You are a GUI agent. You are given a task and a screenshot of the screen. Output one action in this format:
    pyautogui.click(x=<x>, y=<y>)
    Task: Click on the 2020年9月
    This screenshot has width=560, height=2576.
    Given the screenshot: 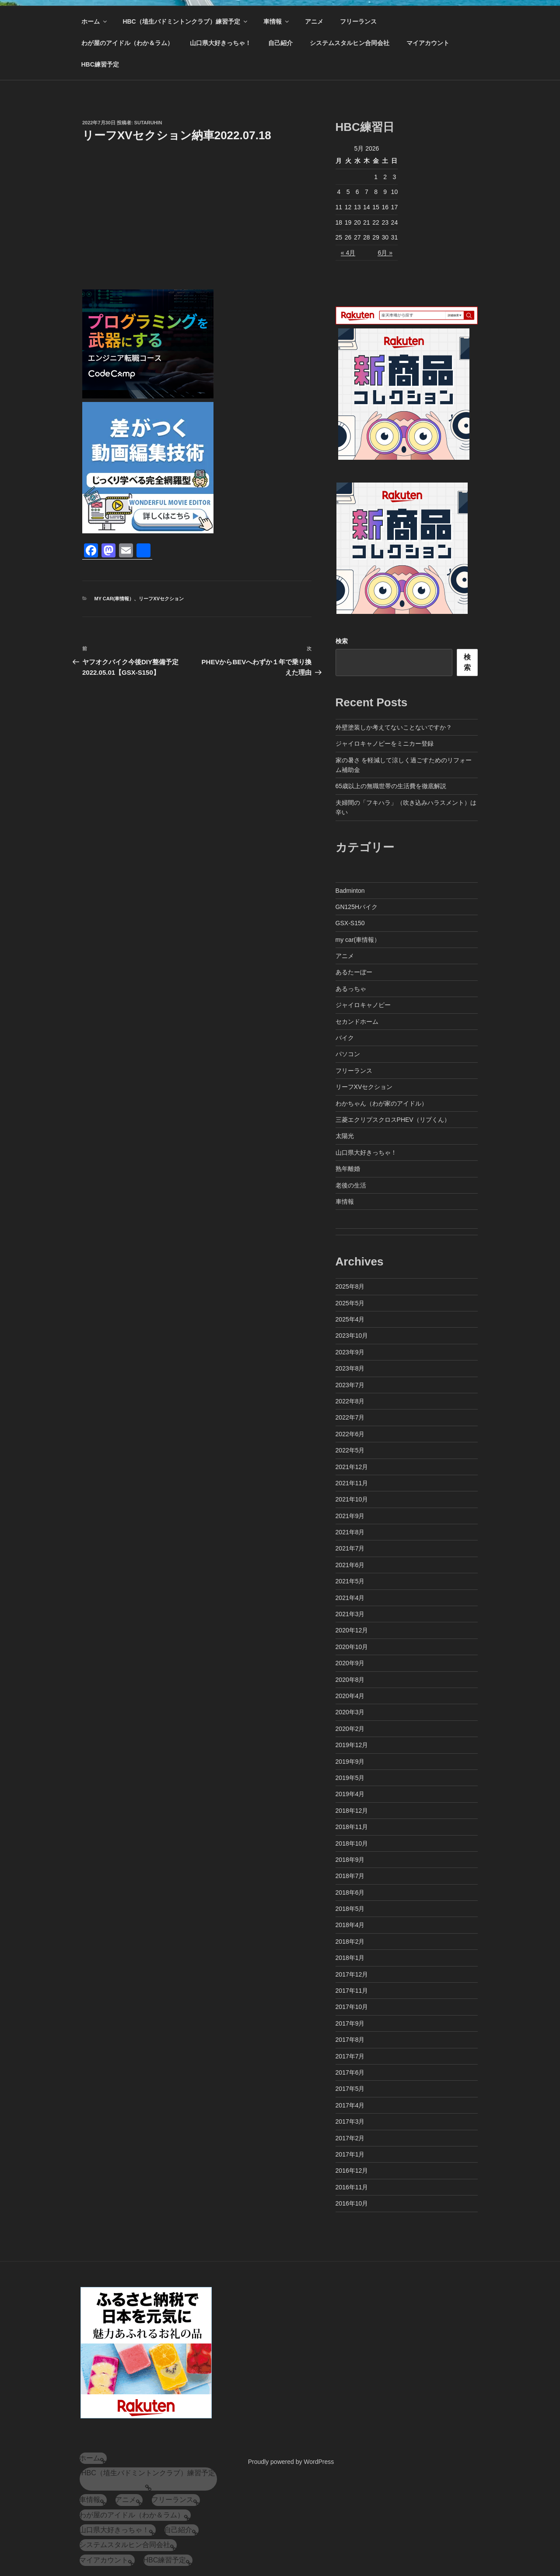 What is the action you would take?
    pyautogui.click(x=350, y=1663)
    